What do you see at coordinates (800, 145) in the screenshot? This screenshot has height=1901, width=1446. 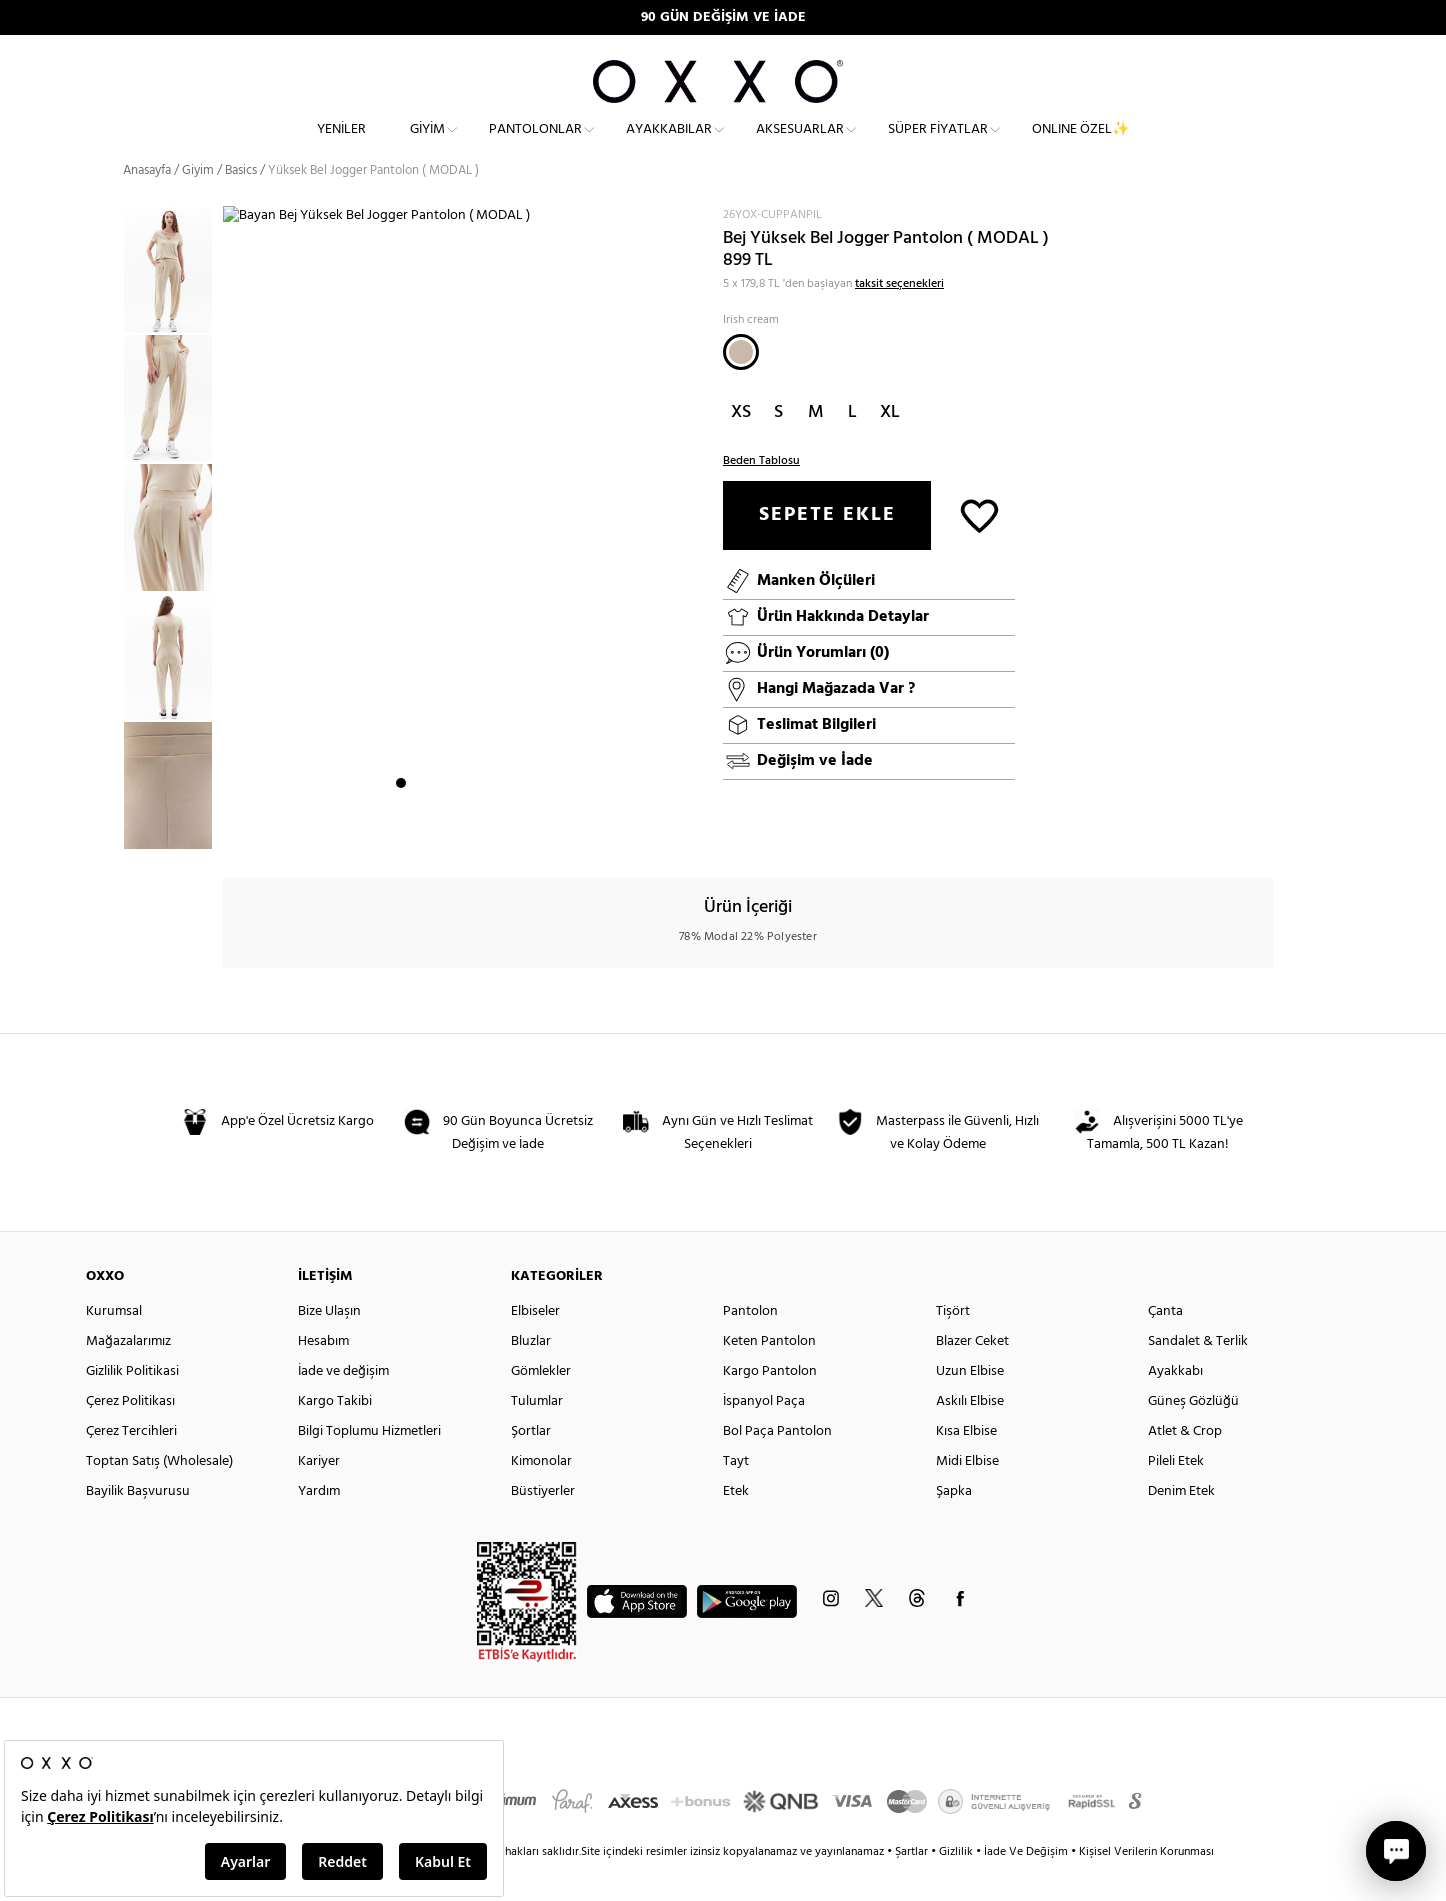 I see `Aksesuarlar` at bounding box center [800, 145].